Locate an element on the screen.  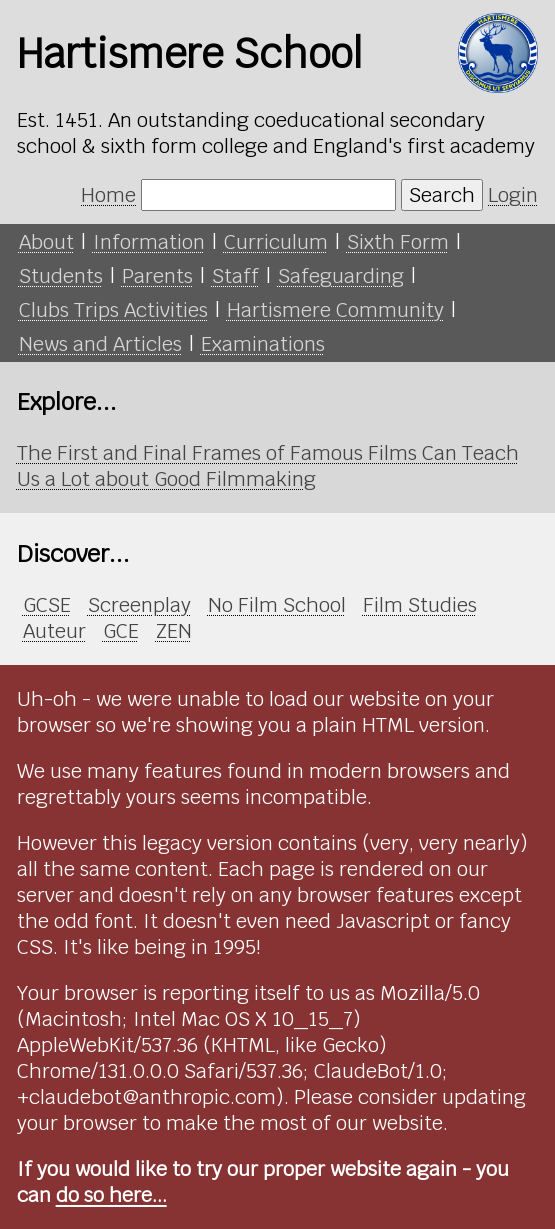
Sixth Form is located at coordinates (398, 242).